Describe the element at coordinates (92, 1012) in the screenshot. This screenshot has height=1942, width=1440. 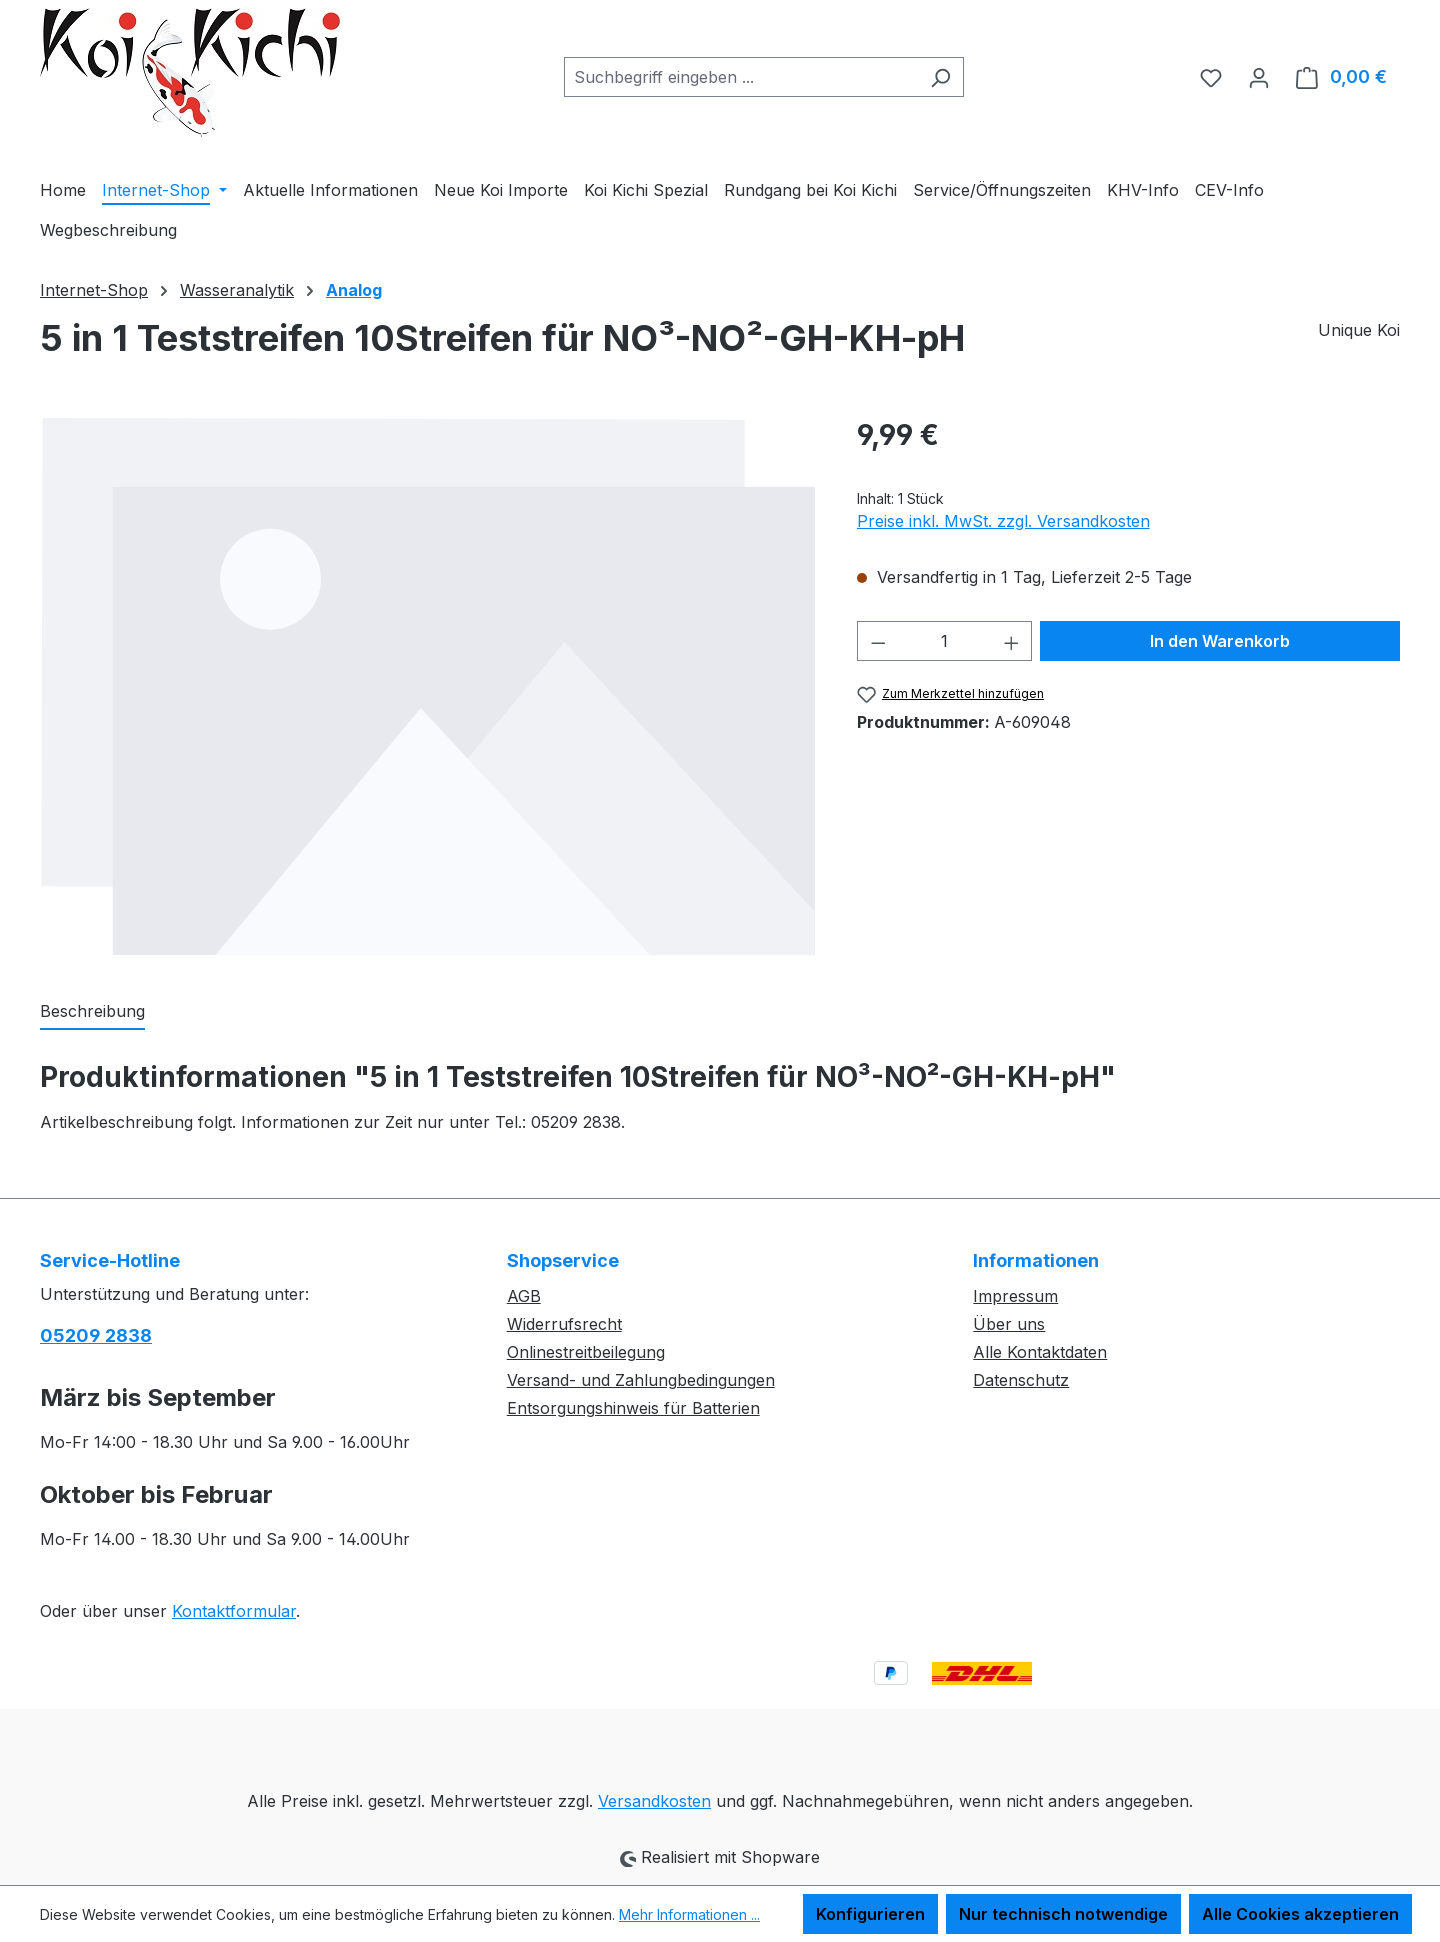
I see `[tab]` at that location.